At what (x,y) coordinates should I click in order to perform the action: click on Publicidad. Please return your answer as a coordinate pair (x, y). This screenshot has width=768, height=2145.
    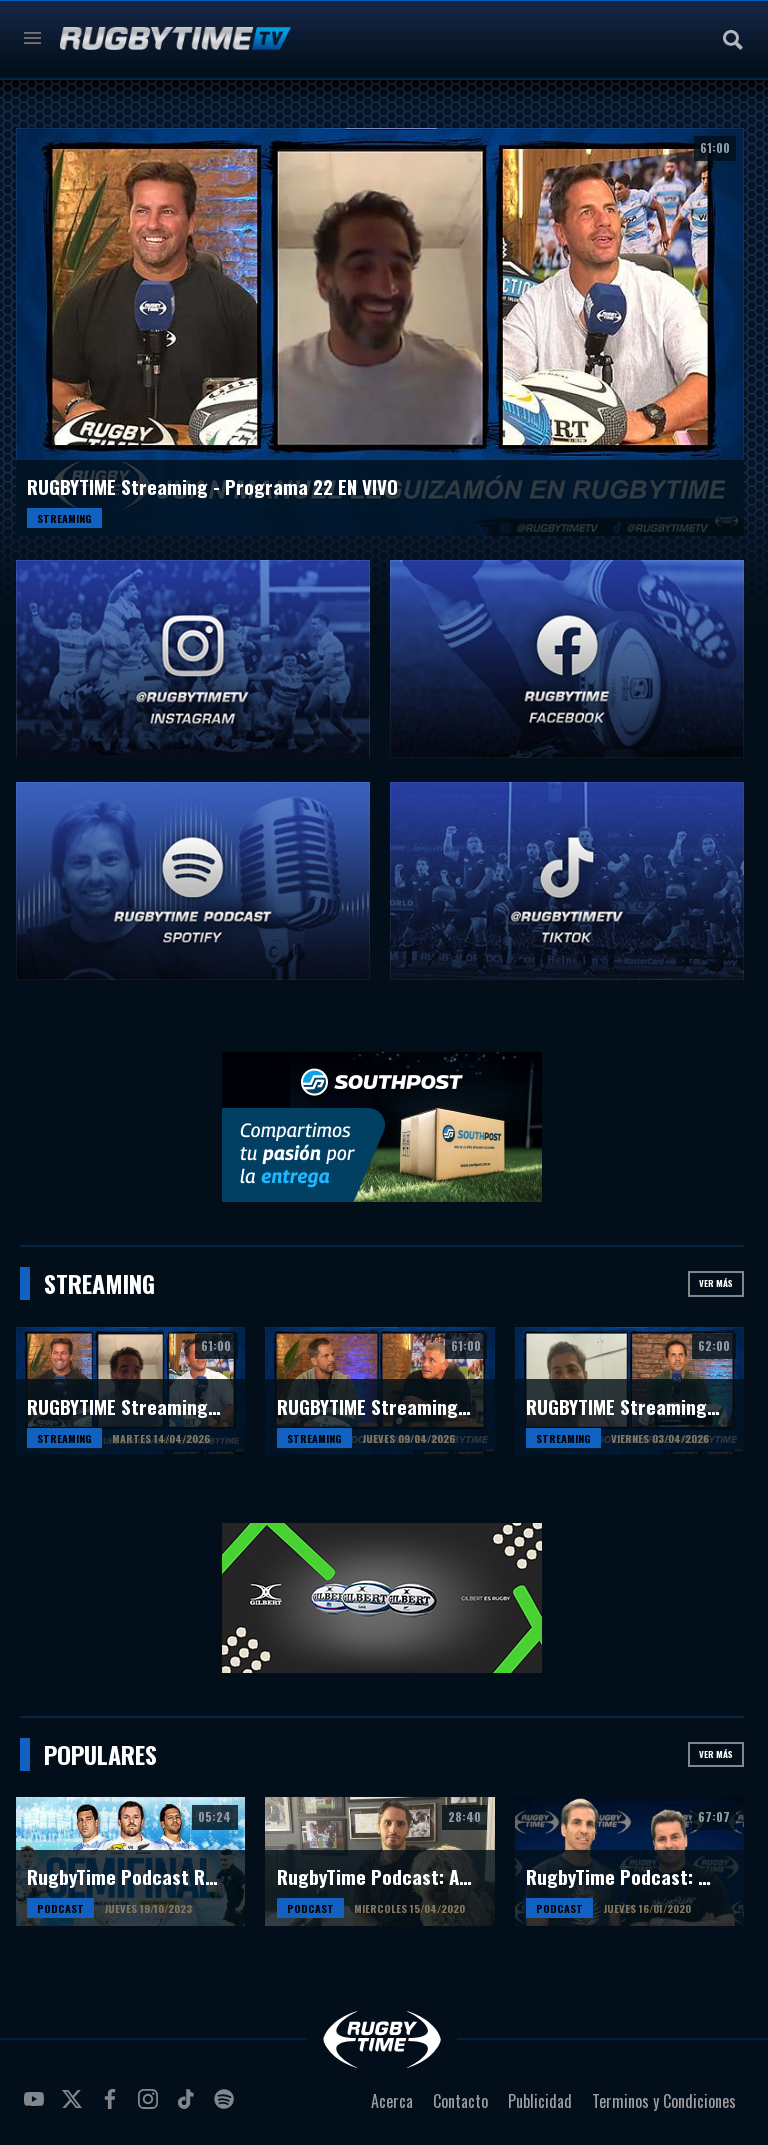
    Looking at the image, I should click on (540, 2101).